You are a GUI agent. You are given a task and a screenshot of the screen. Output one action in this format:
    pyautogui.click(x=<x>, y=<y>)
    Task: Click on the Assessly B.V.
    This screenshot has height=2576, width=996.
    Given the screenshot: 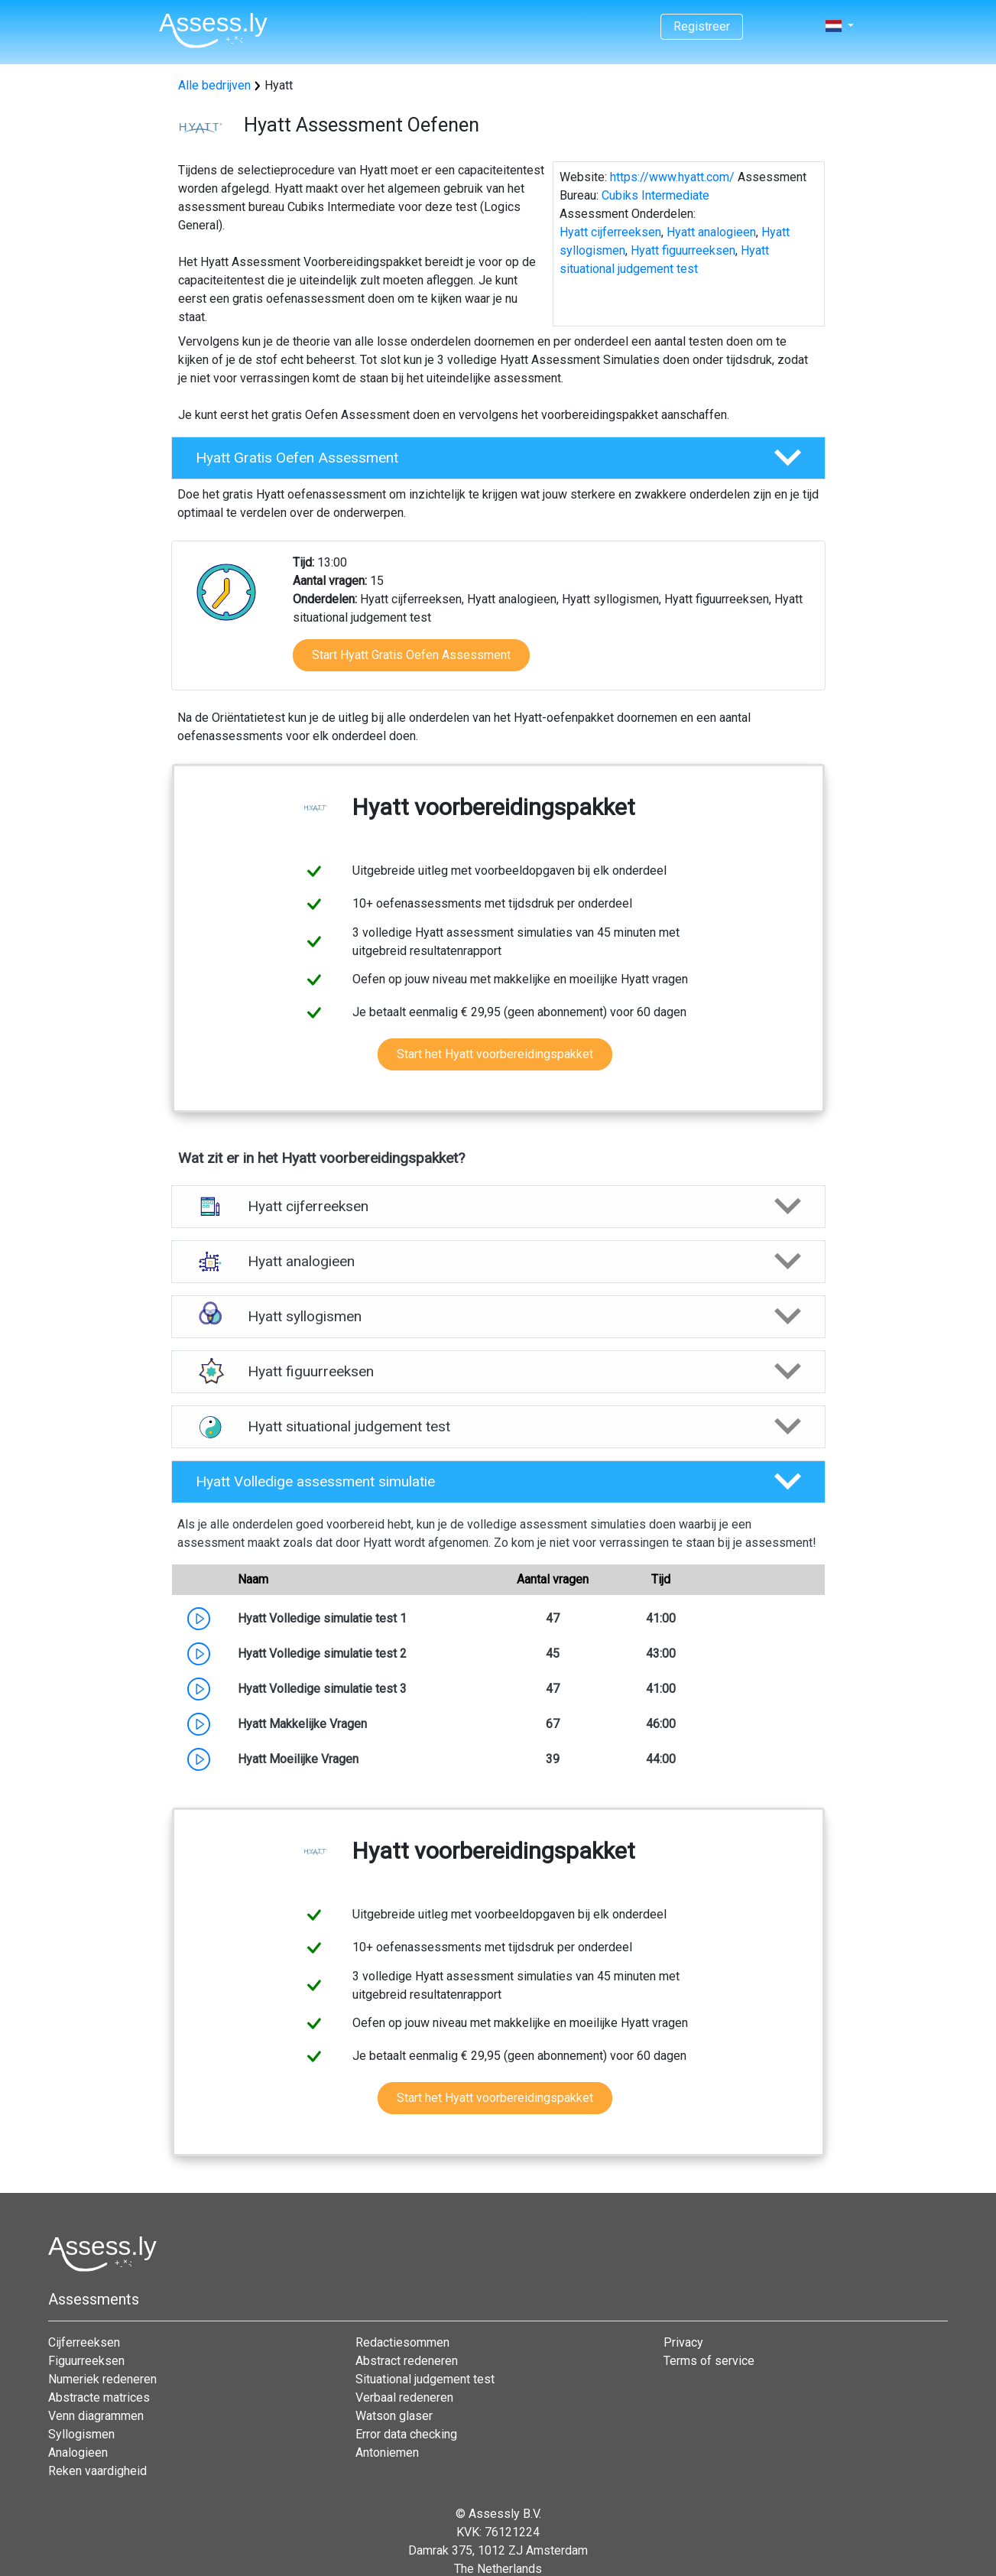 What is the action you would take?
    pyautogui.click(x=505, y=2513)
    